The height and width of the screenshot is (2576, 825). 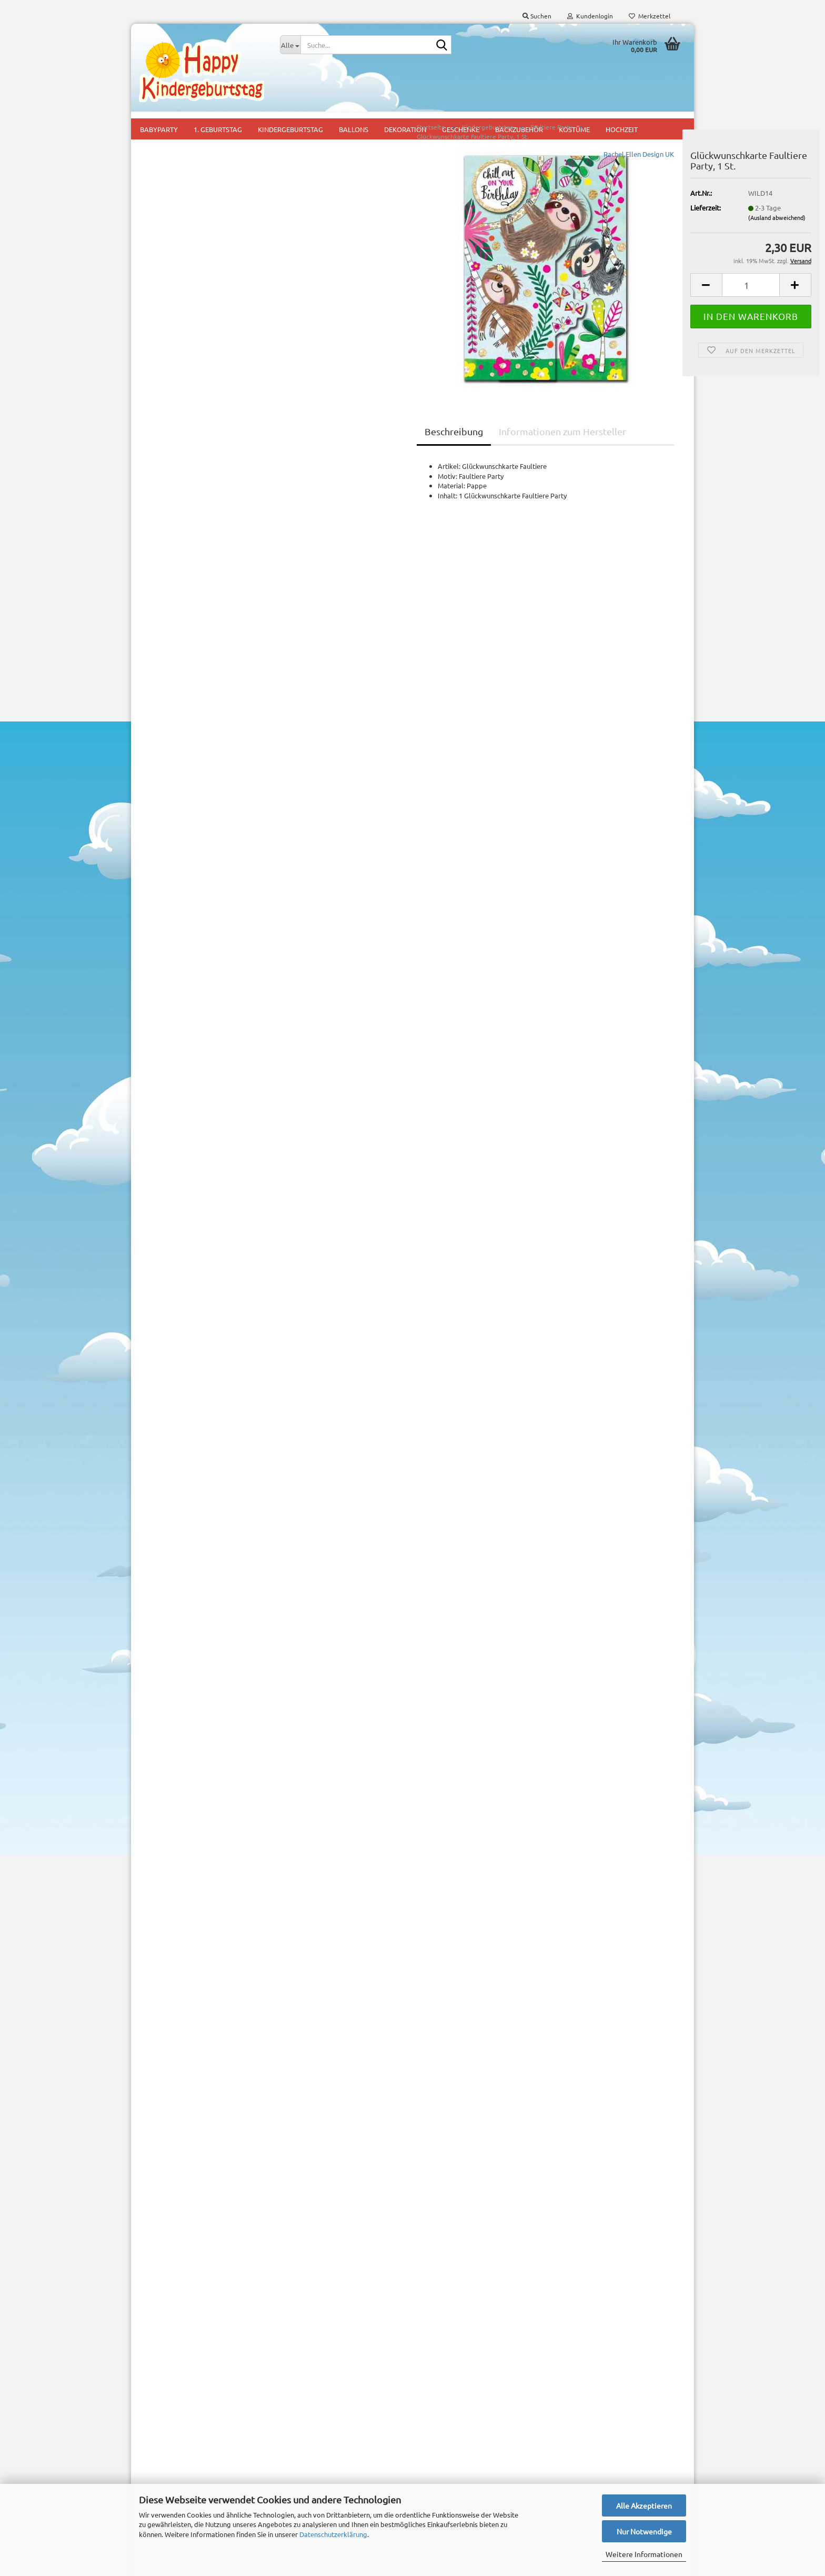 I want to click on Harry Potter, so click(x=176, y=650).